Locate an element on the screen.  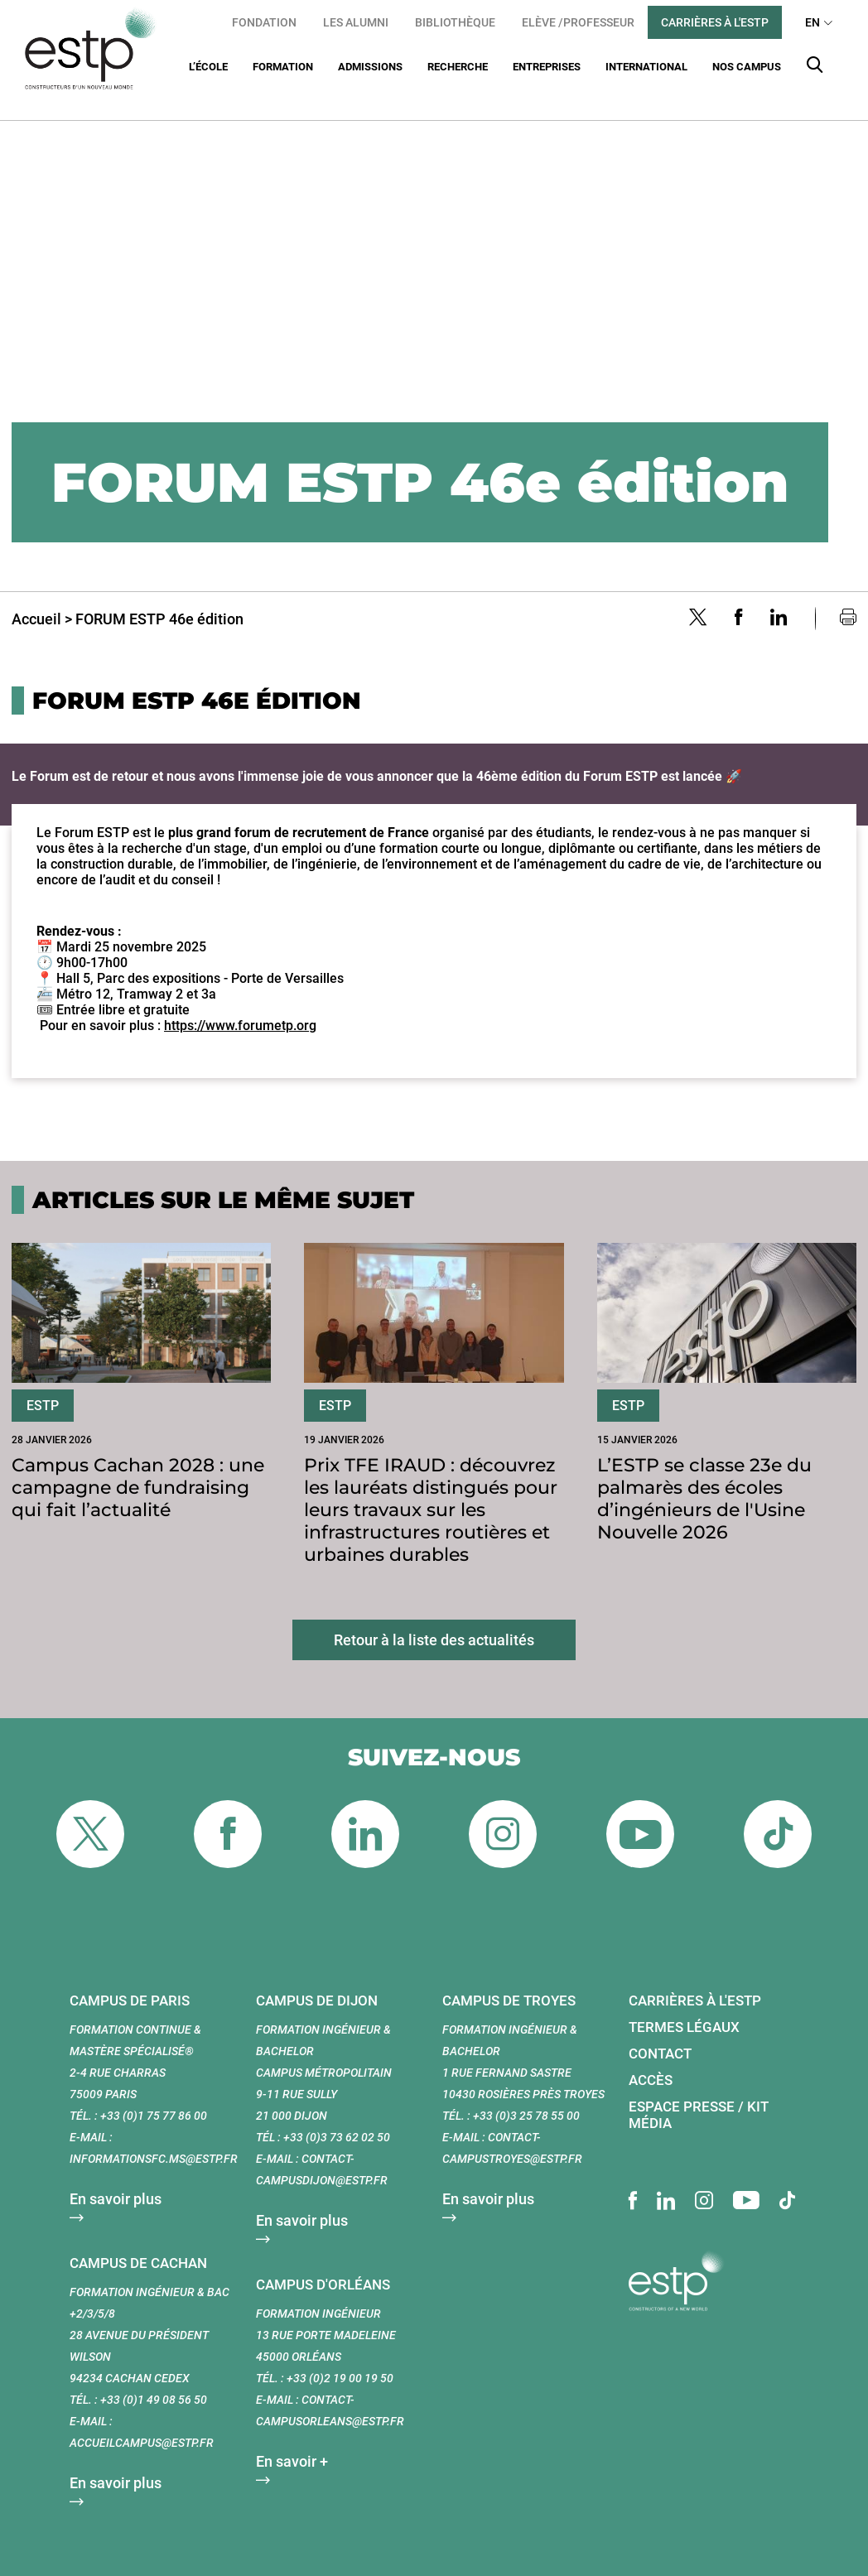
Recherche is located at coordinates (457, 66).